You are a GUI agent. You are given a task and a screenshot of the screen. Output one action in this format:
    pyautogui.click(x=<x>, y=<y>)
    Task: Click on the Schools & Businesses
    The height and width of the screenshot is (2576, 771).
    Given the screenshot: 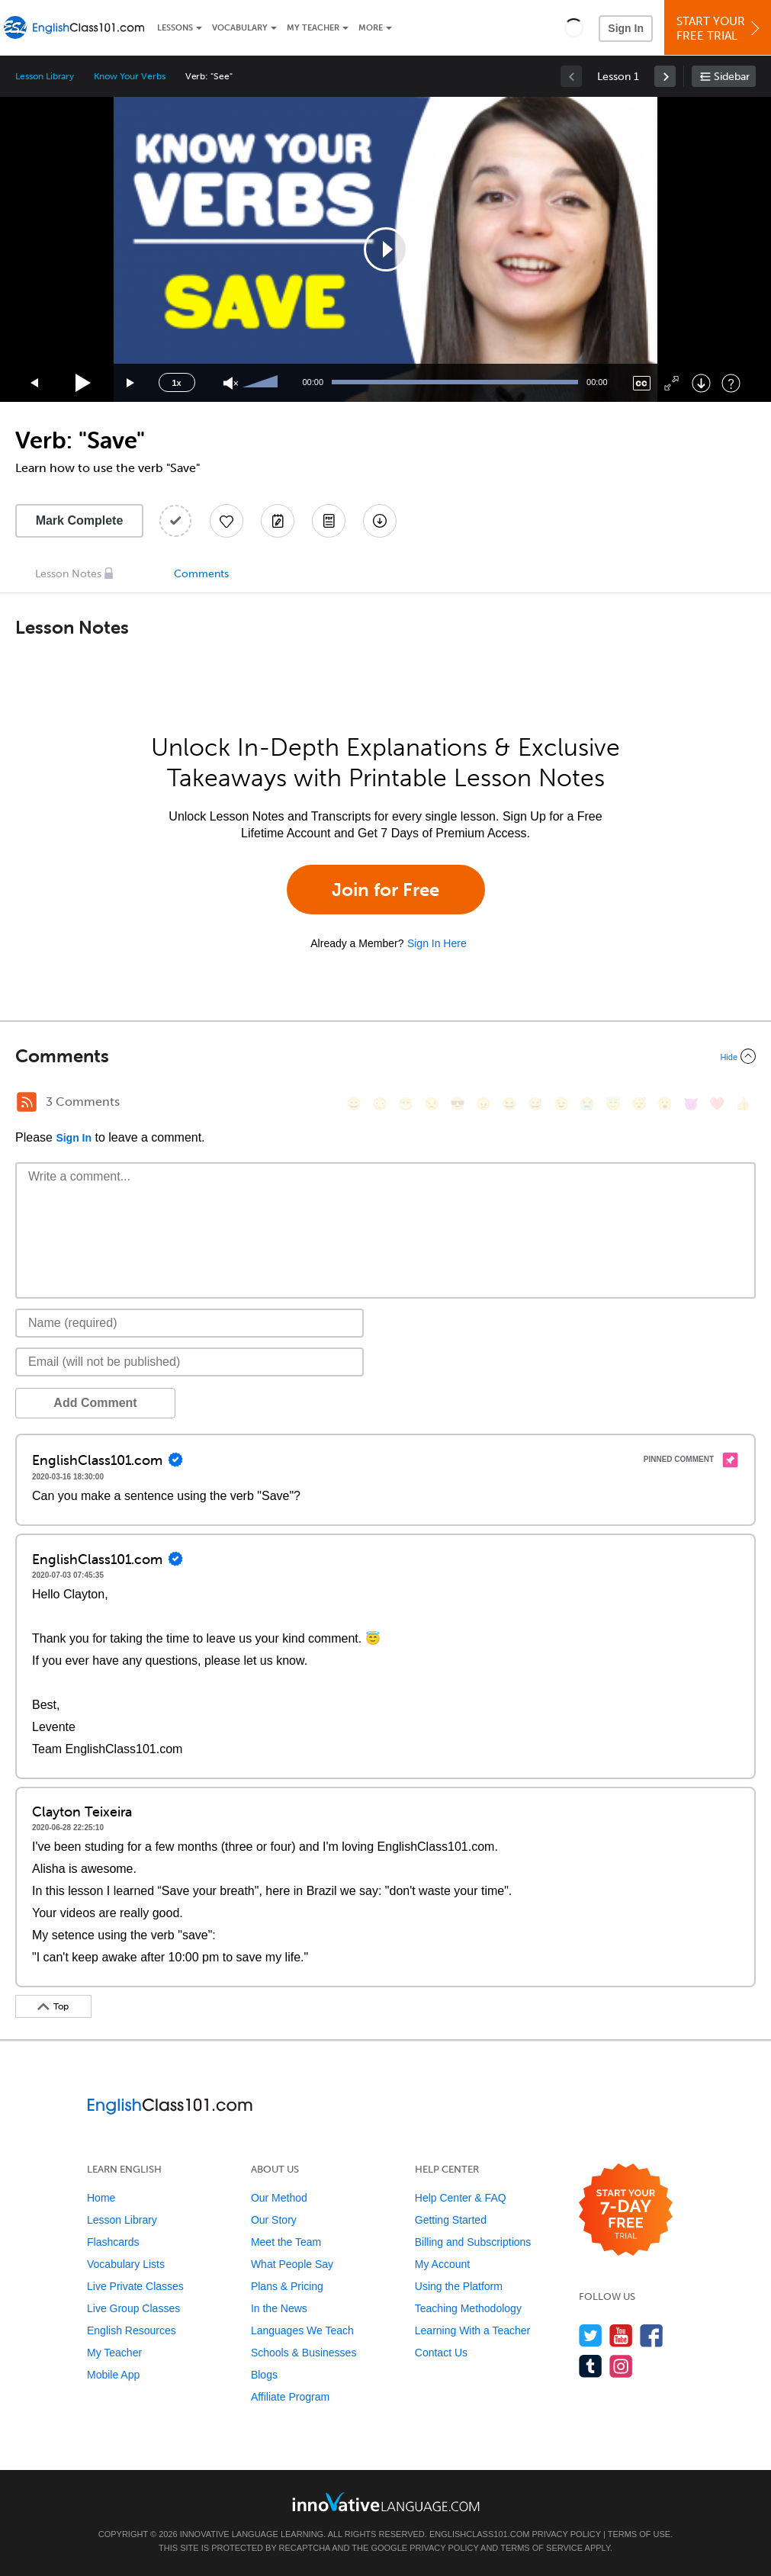 What is the action you would take?
    pyautogui.click(x=304, y=2352)
    